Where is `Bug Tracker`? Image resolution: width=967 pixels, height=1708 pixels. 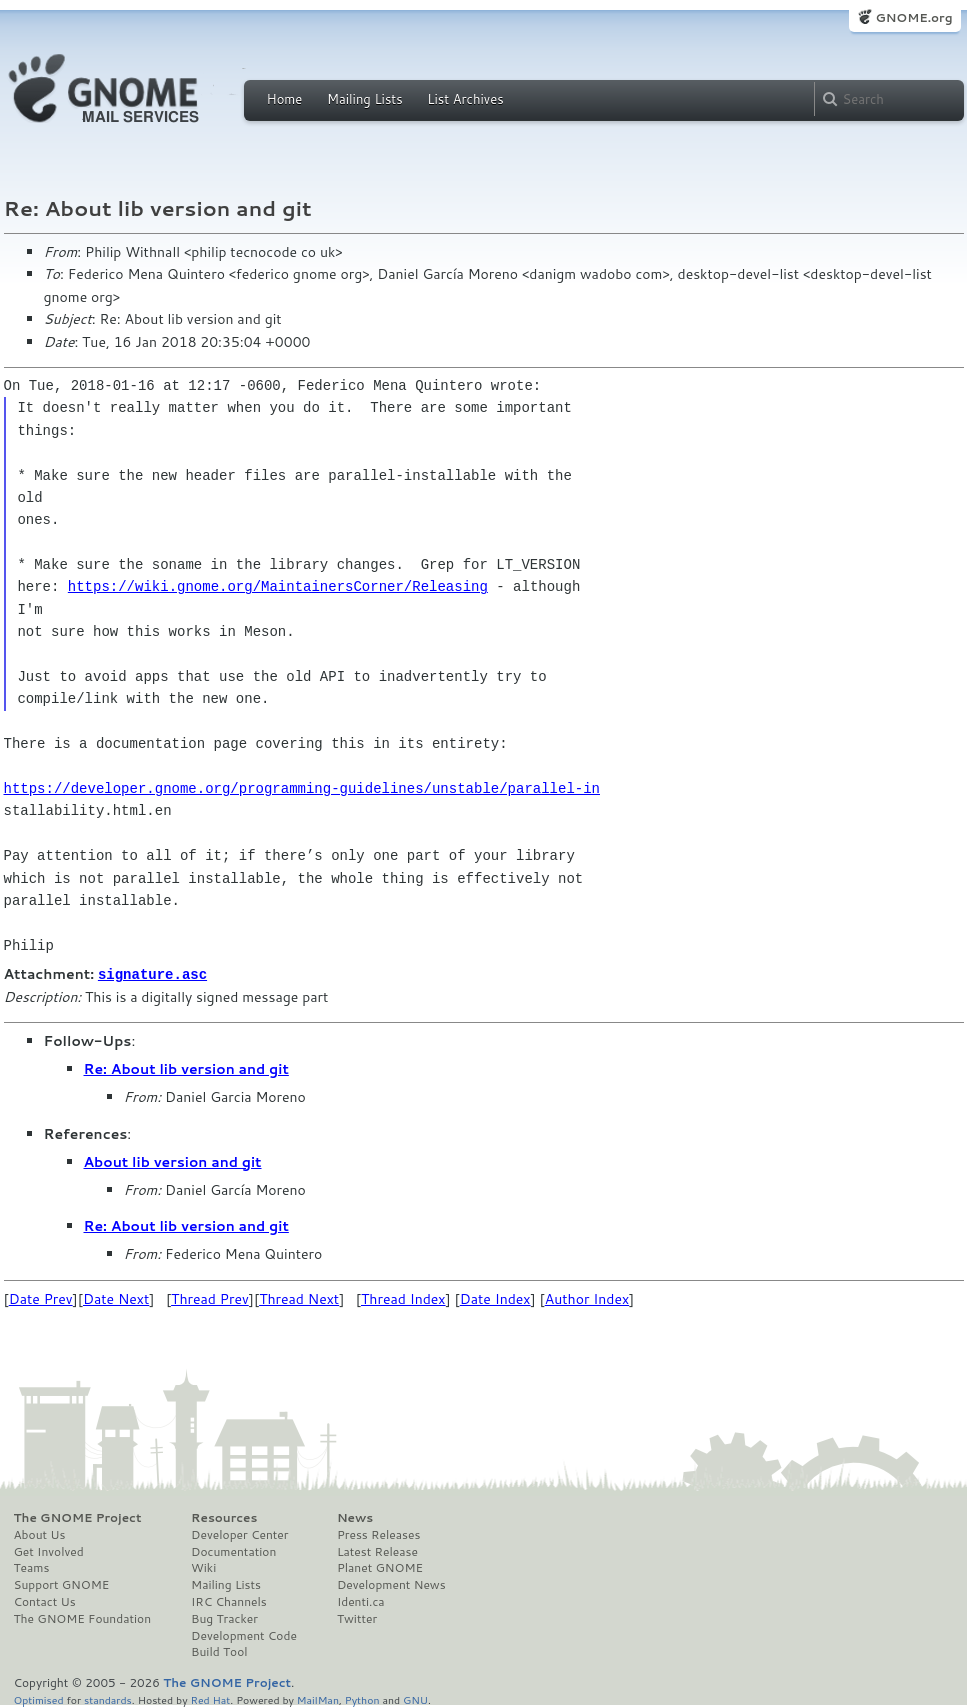 Bug Tracker is located at coordinates (224, 1618).